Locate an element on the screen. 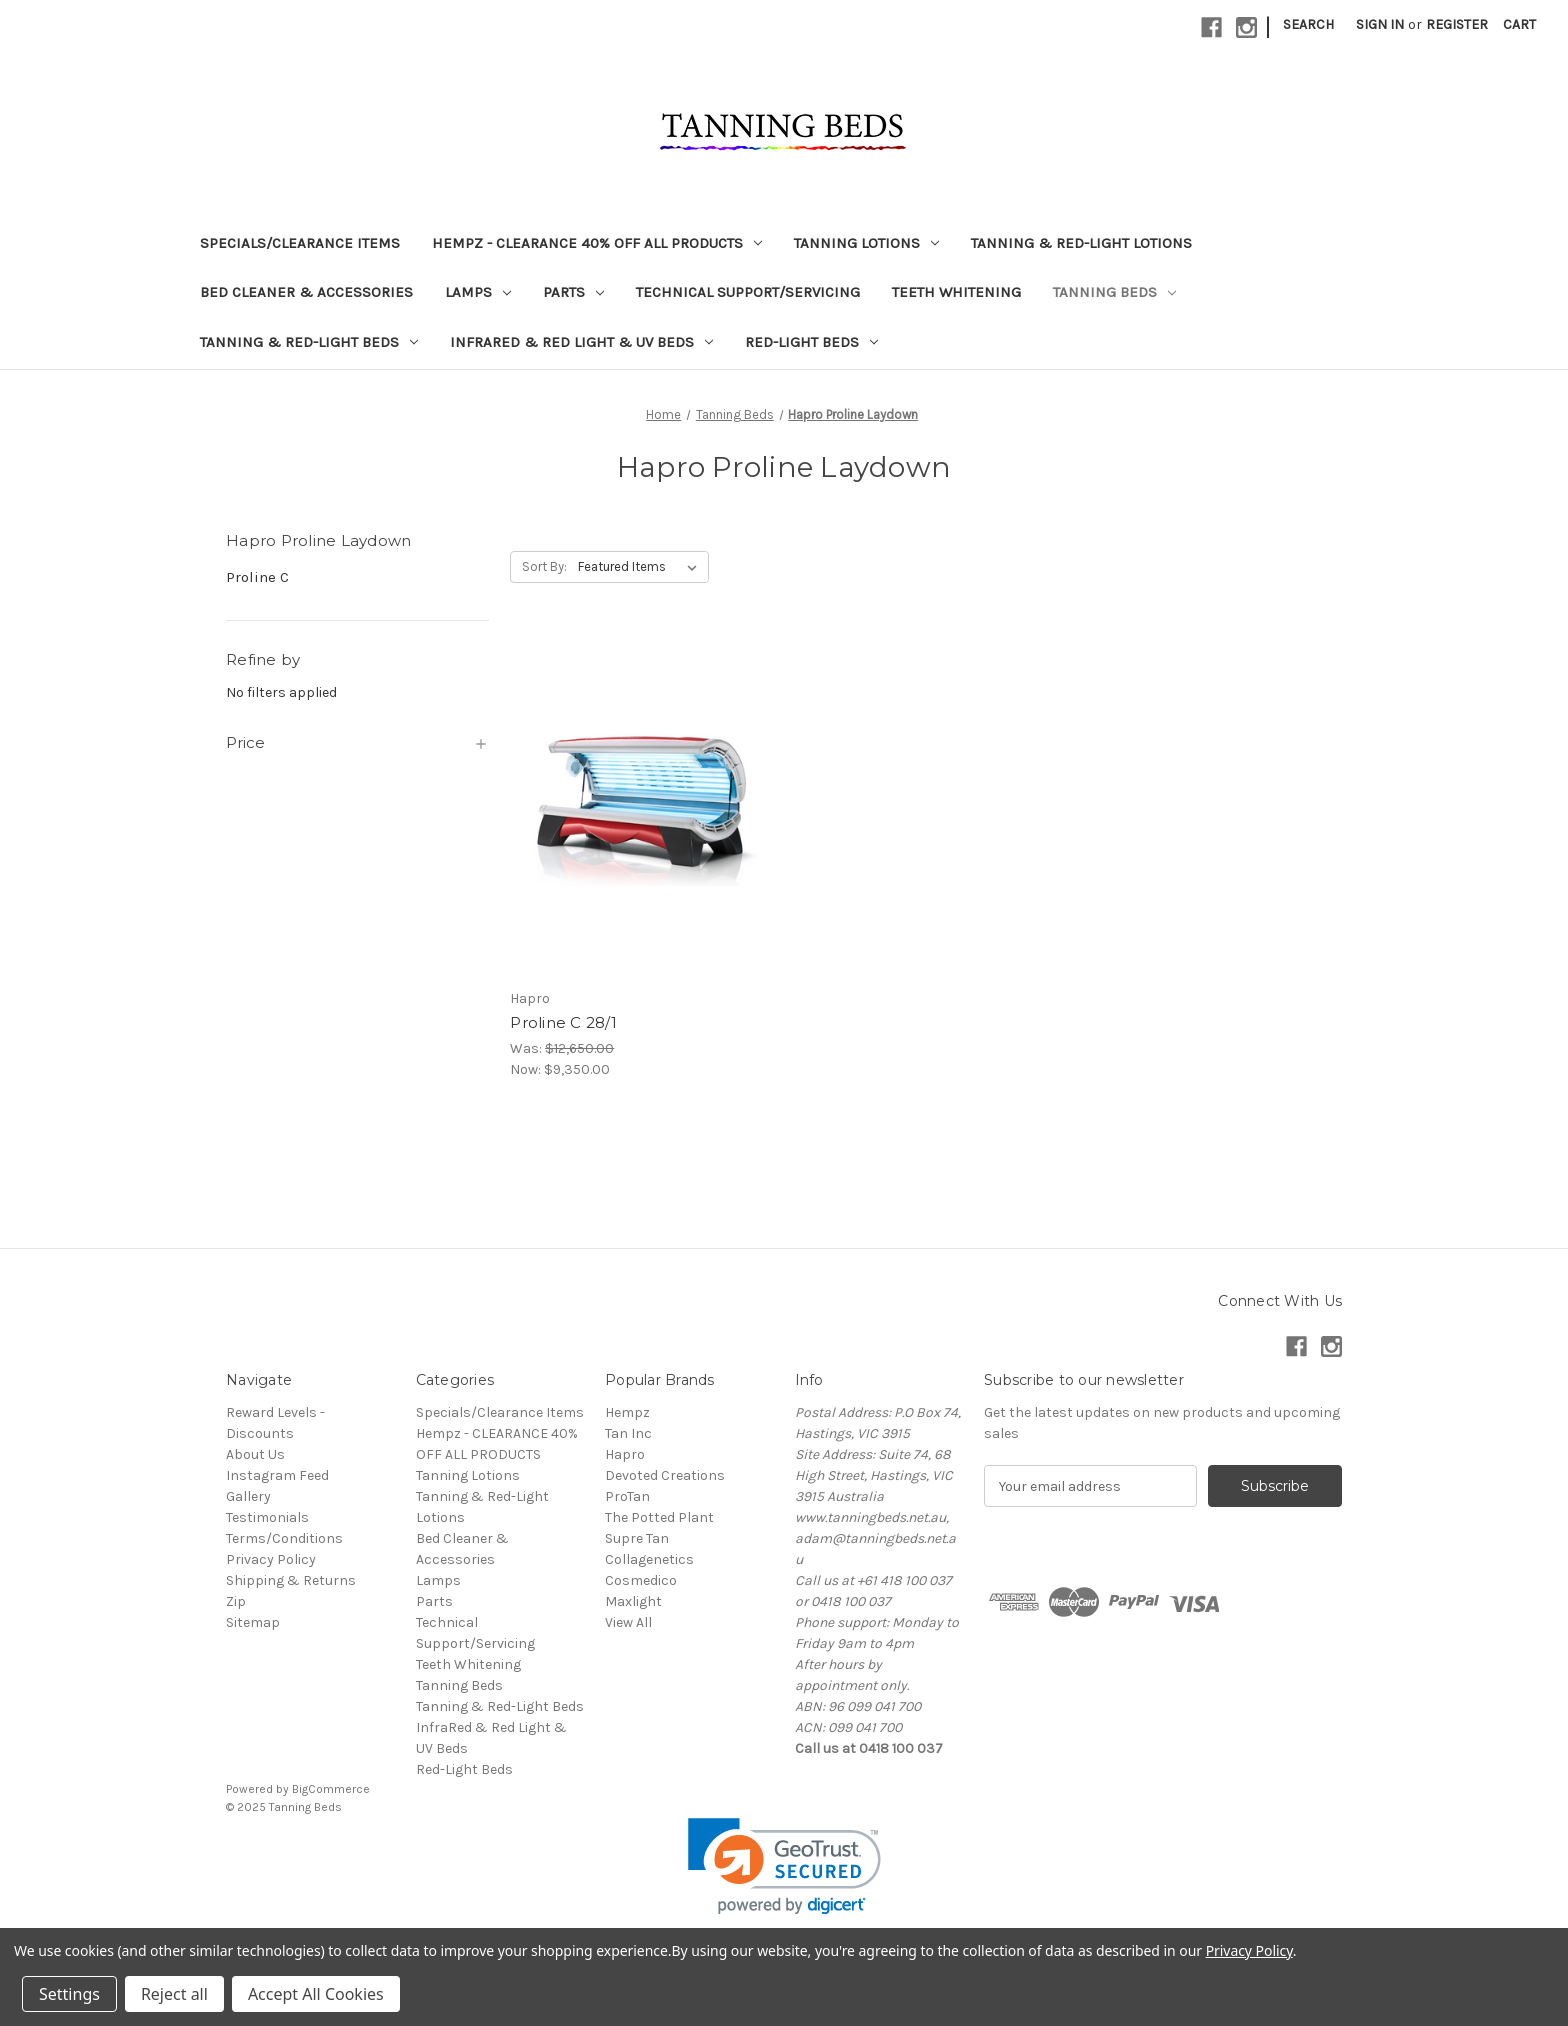 The width and height of the screenshot is (1568, 2026). Terms/Conditions is located at coordinates (284, 1538).